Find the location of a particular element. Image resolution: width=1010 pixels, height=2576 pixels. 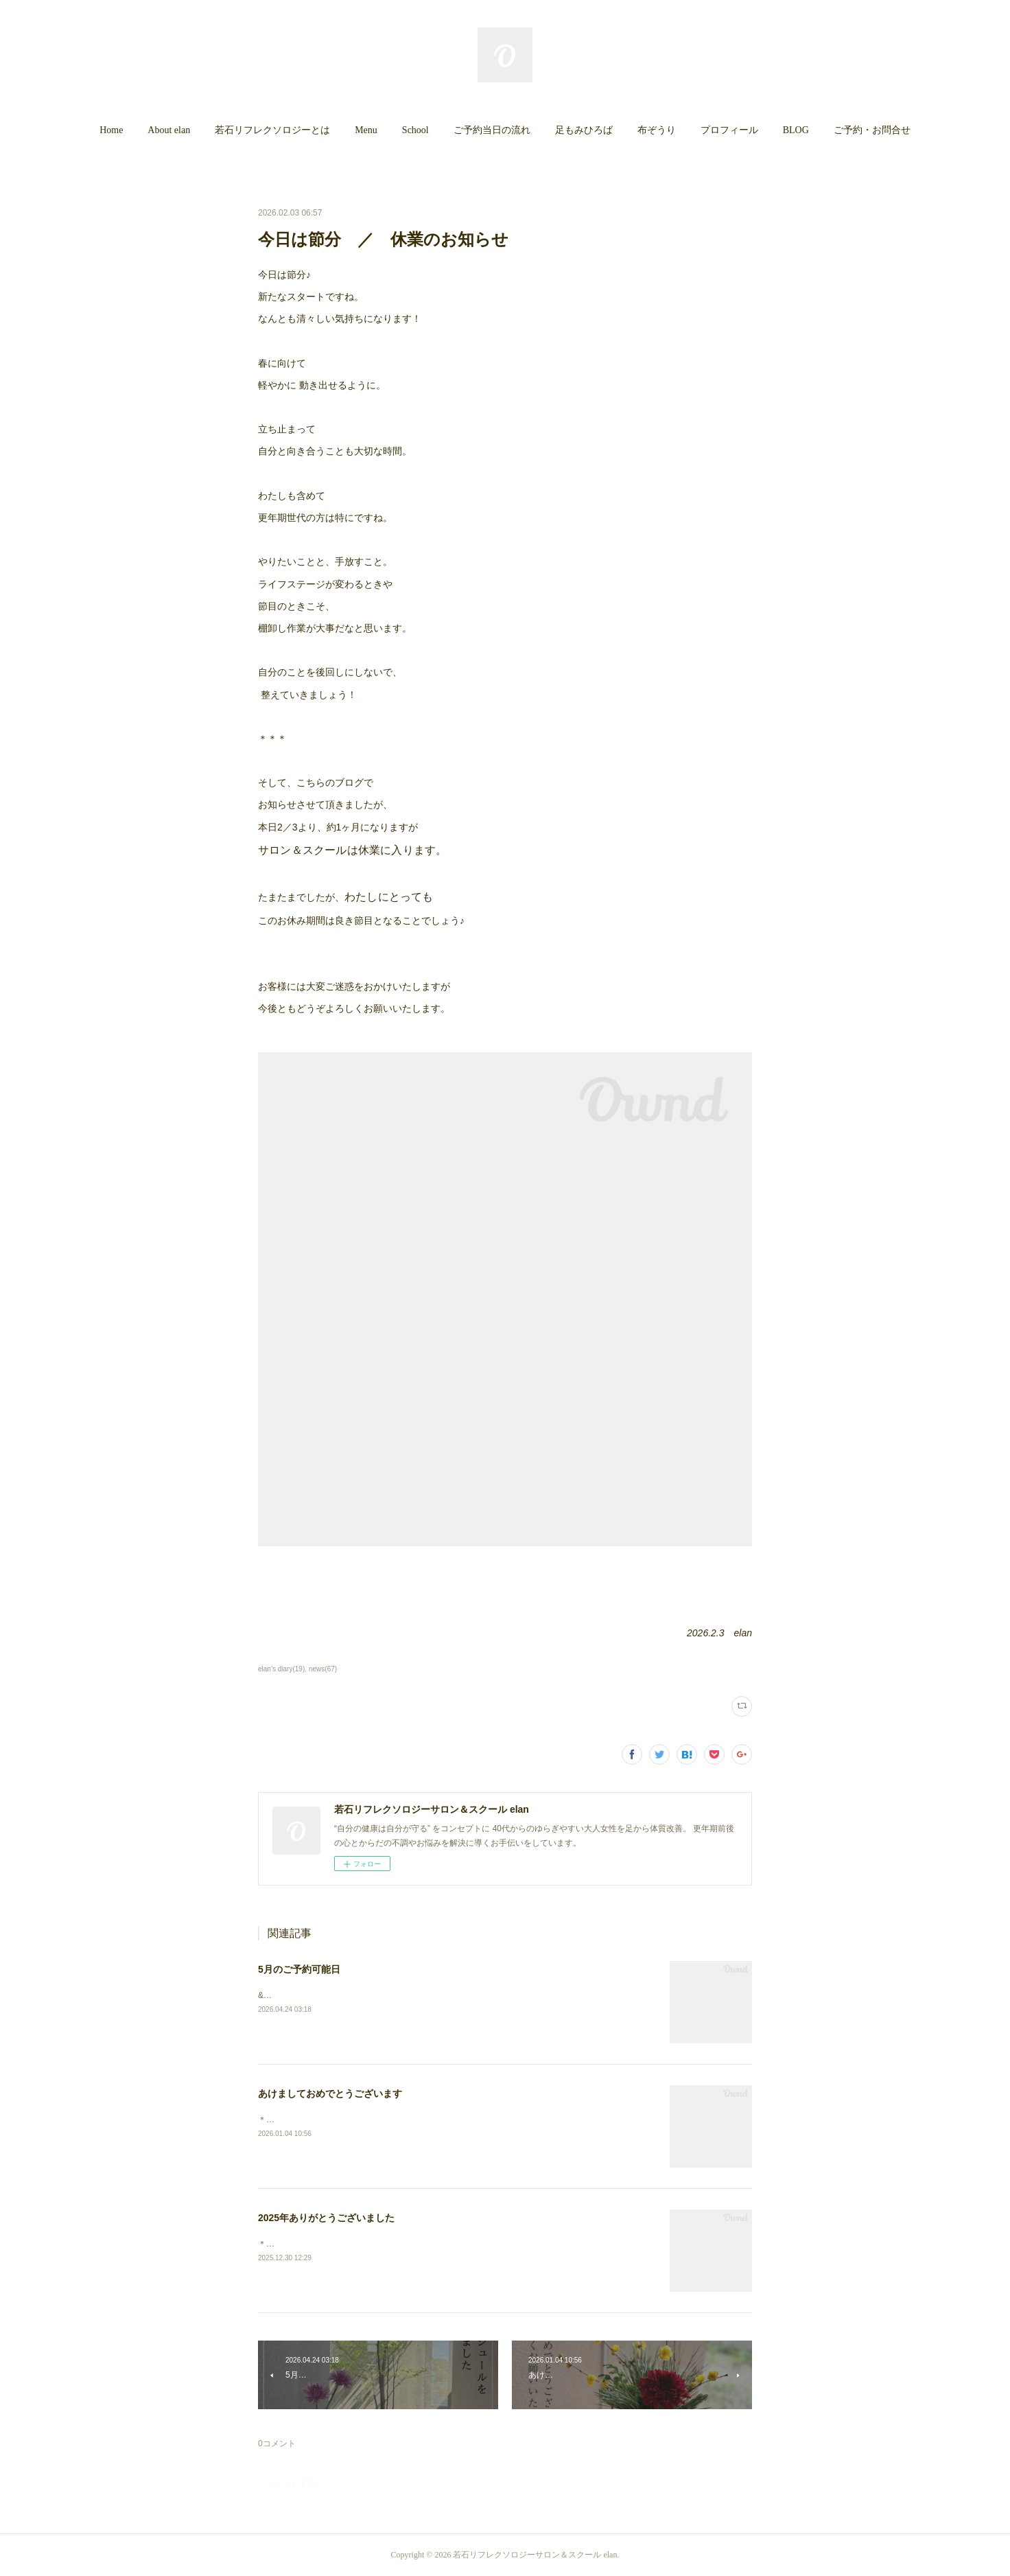

news(67) is located at coordinates (323, 1669).